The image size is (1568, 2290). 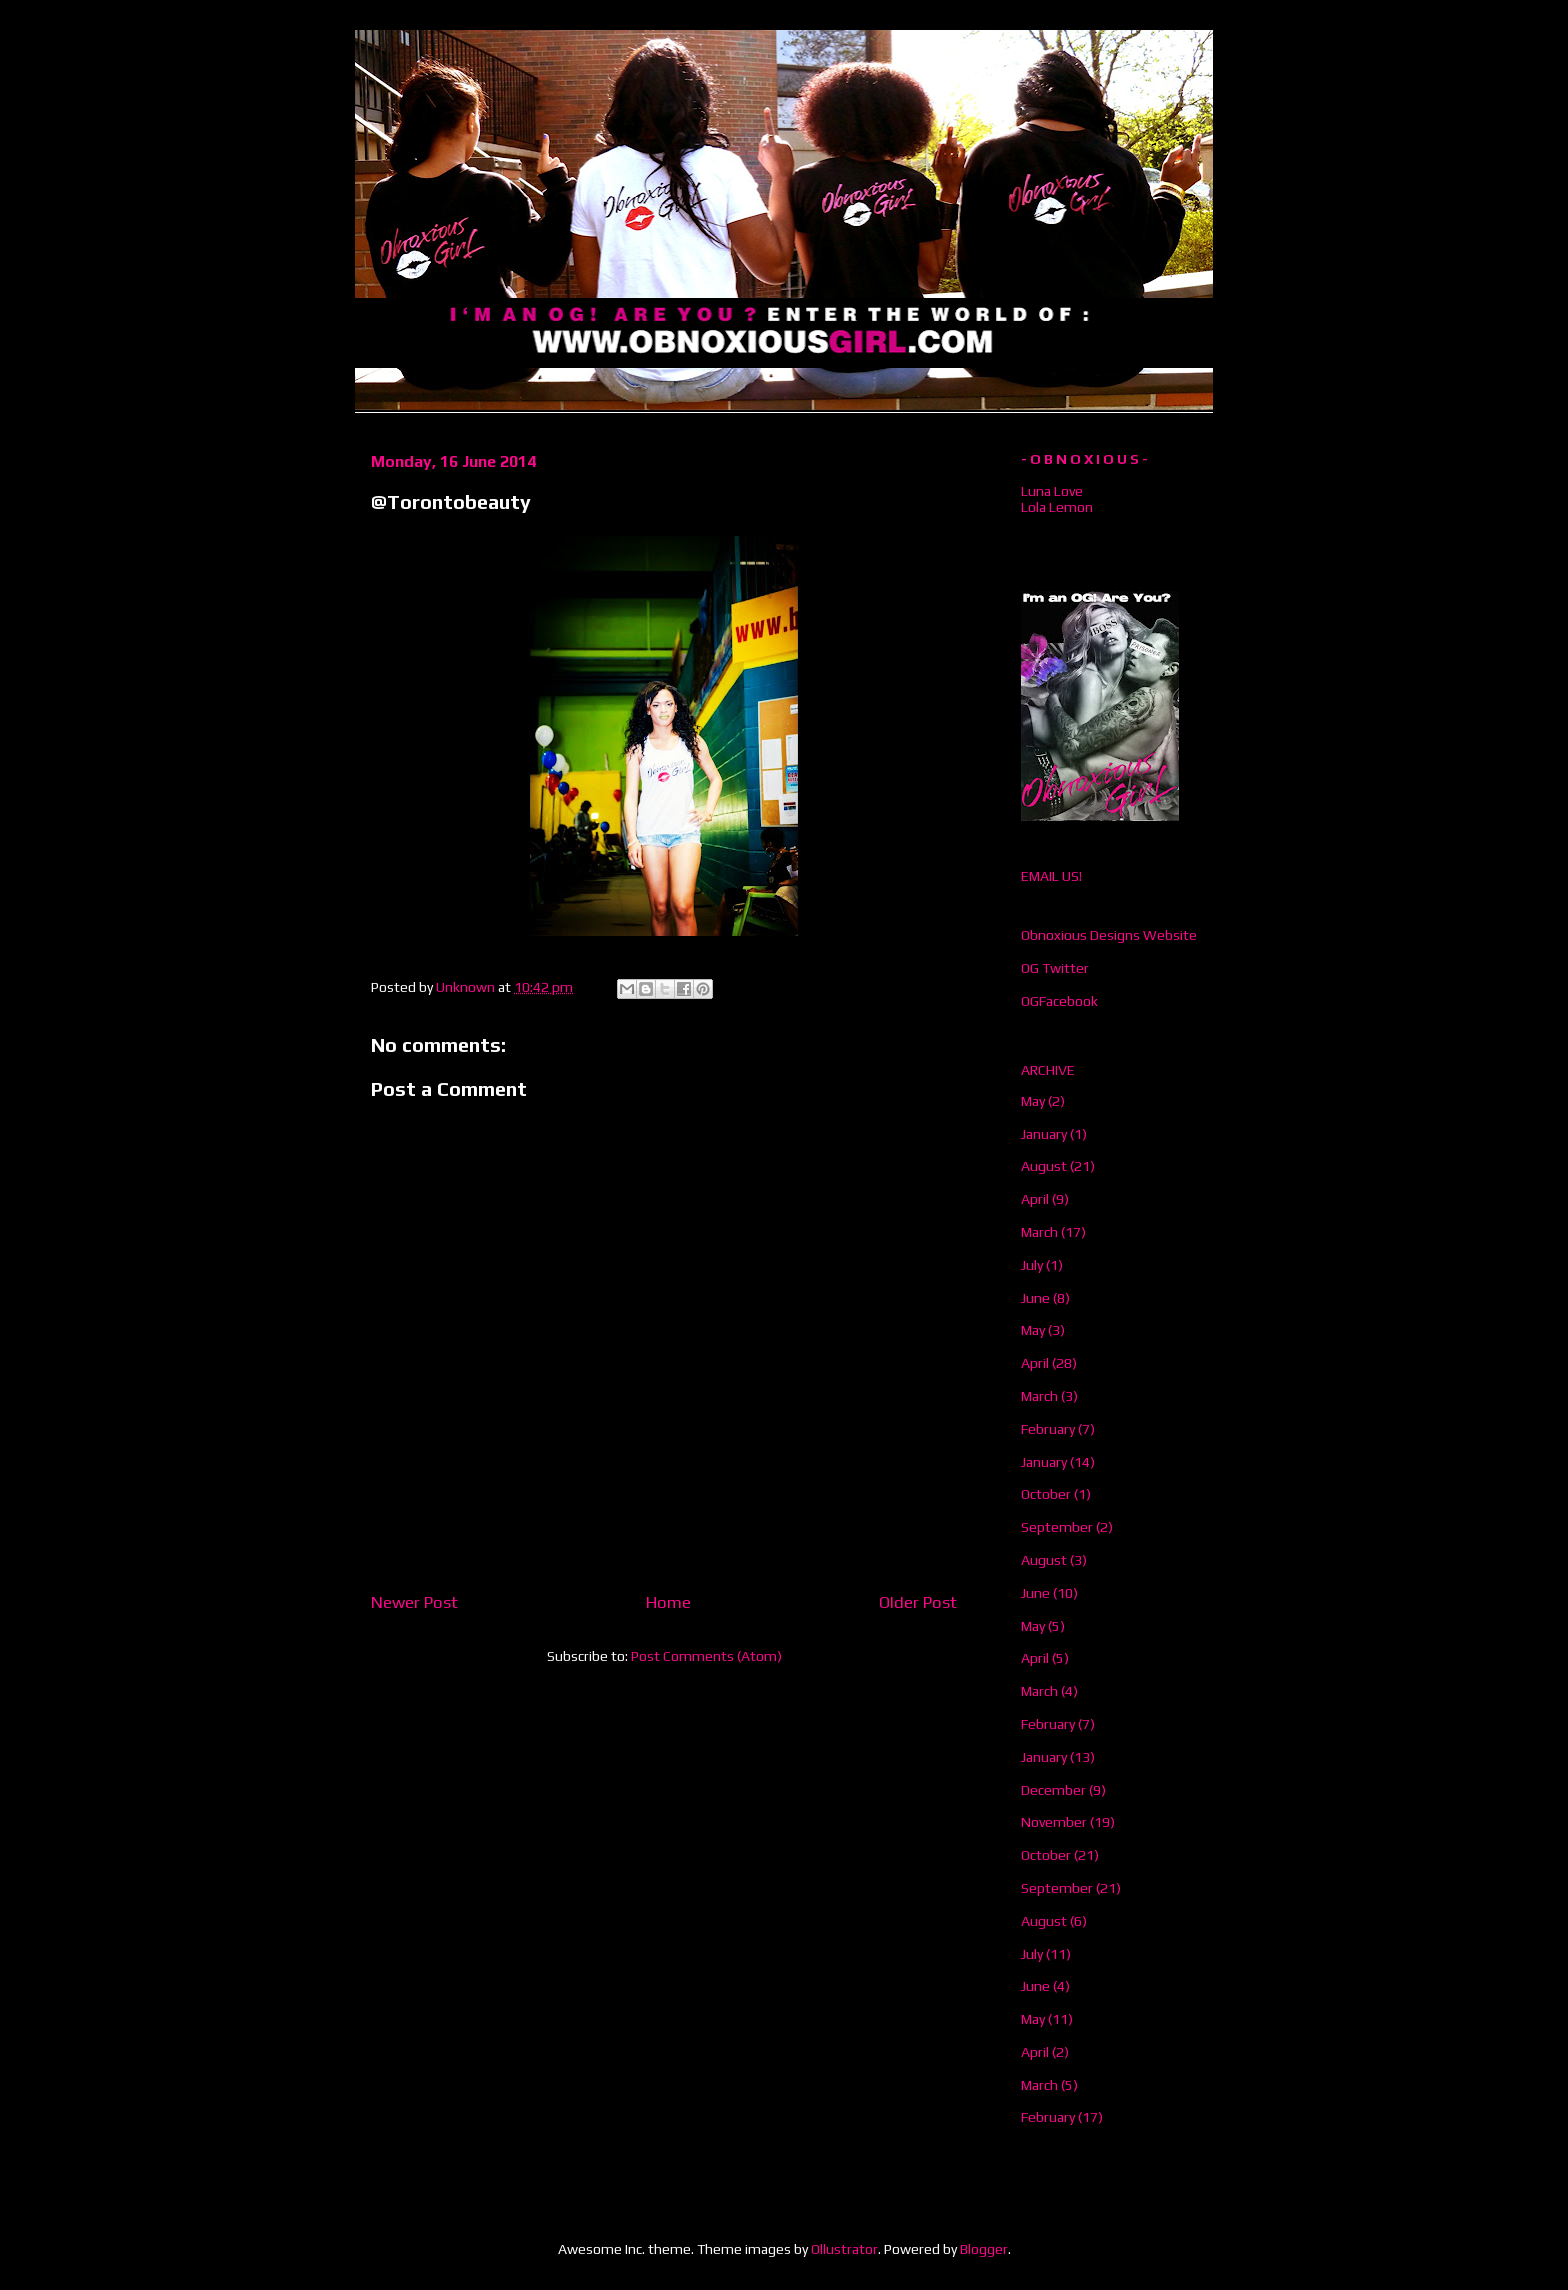 What do you see at coordinates (1057, 1527) in the screenshot?
I see `September` at bounding box center [1057, 1527].